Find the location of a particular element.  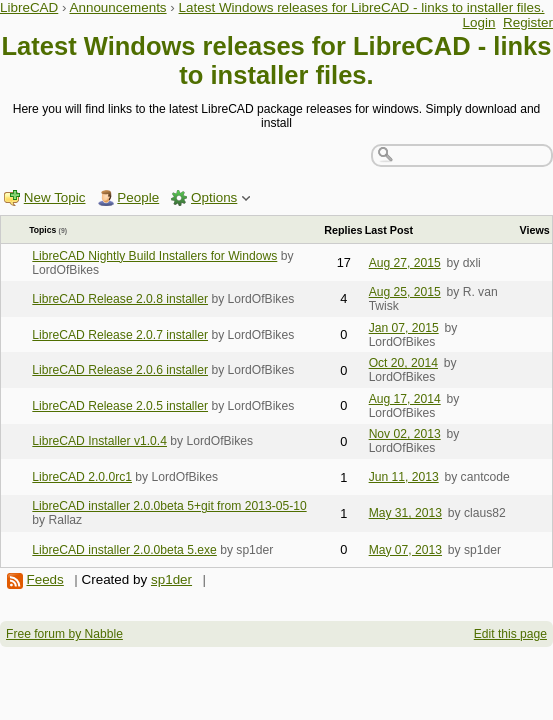

LibreCAD is located at coordinates (29, 7).